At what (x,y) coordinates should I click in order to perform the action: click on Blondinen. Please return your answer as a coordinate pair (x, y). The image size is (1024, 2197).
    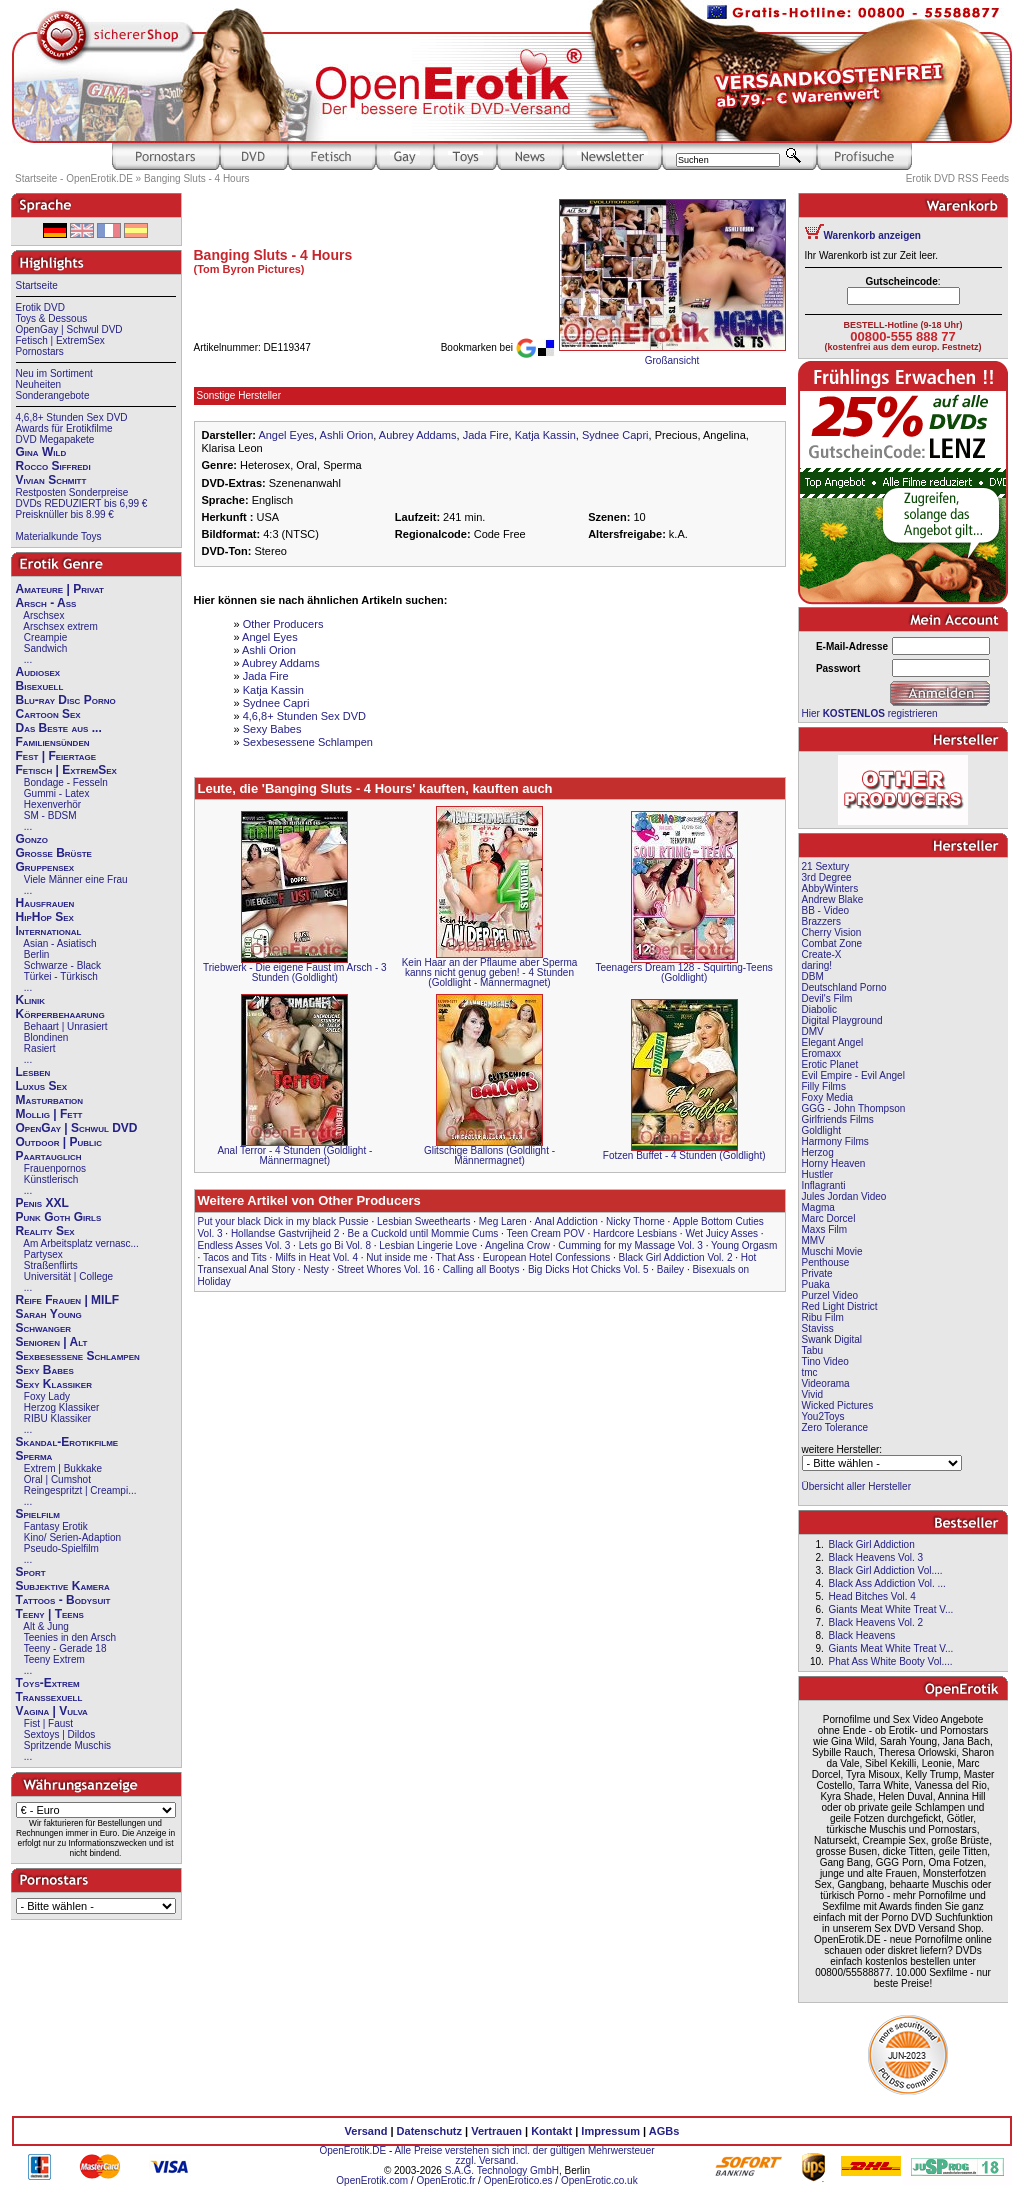
    Looking at the image, I should click on (46, 1037).